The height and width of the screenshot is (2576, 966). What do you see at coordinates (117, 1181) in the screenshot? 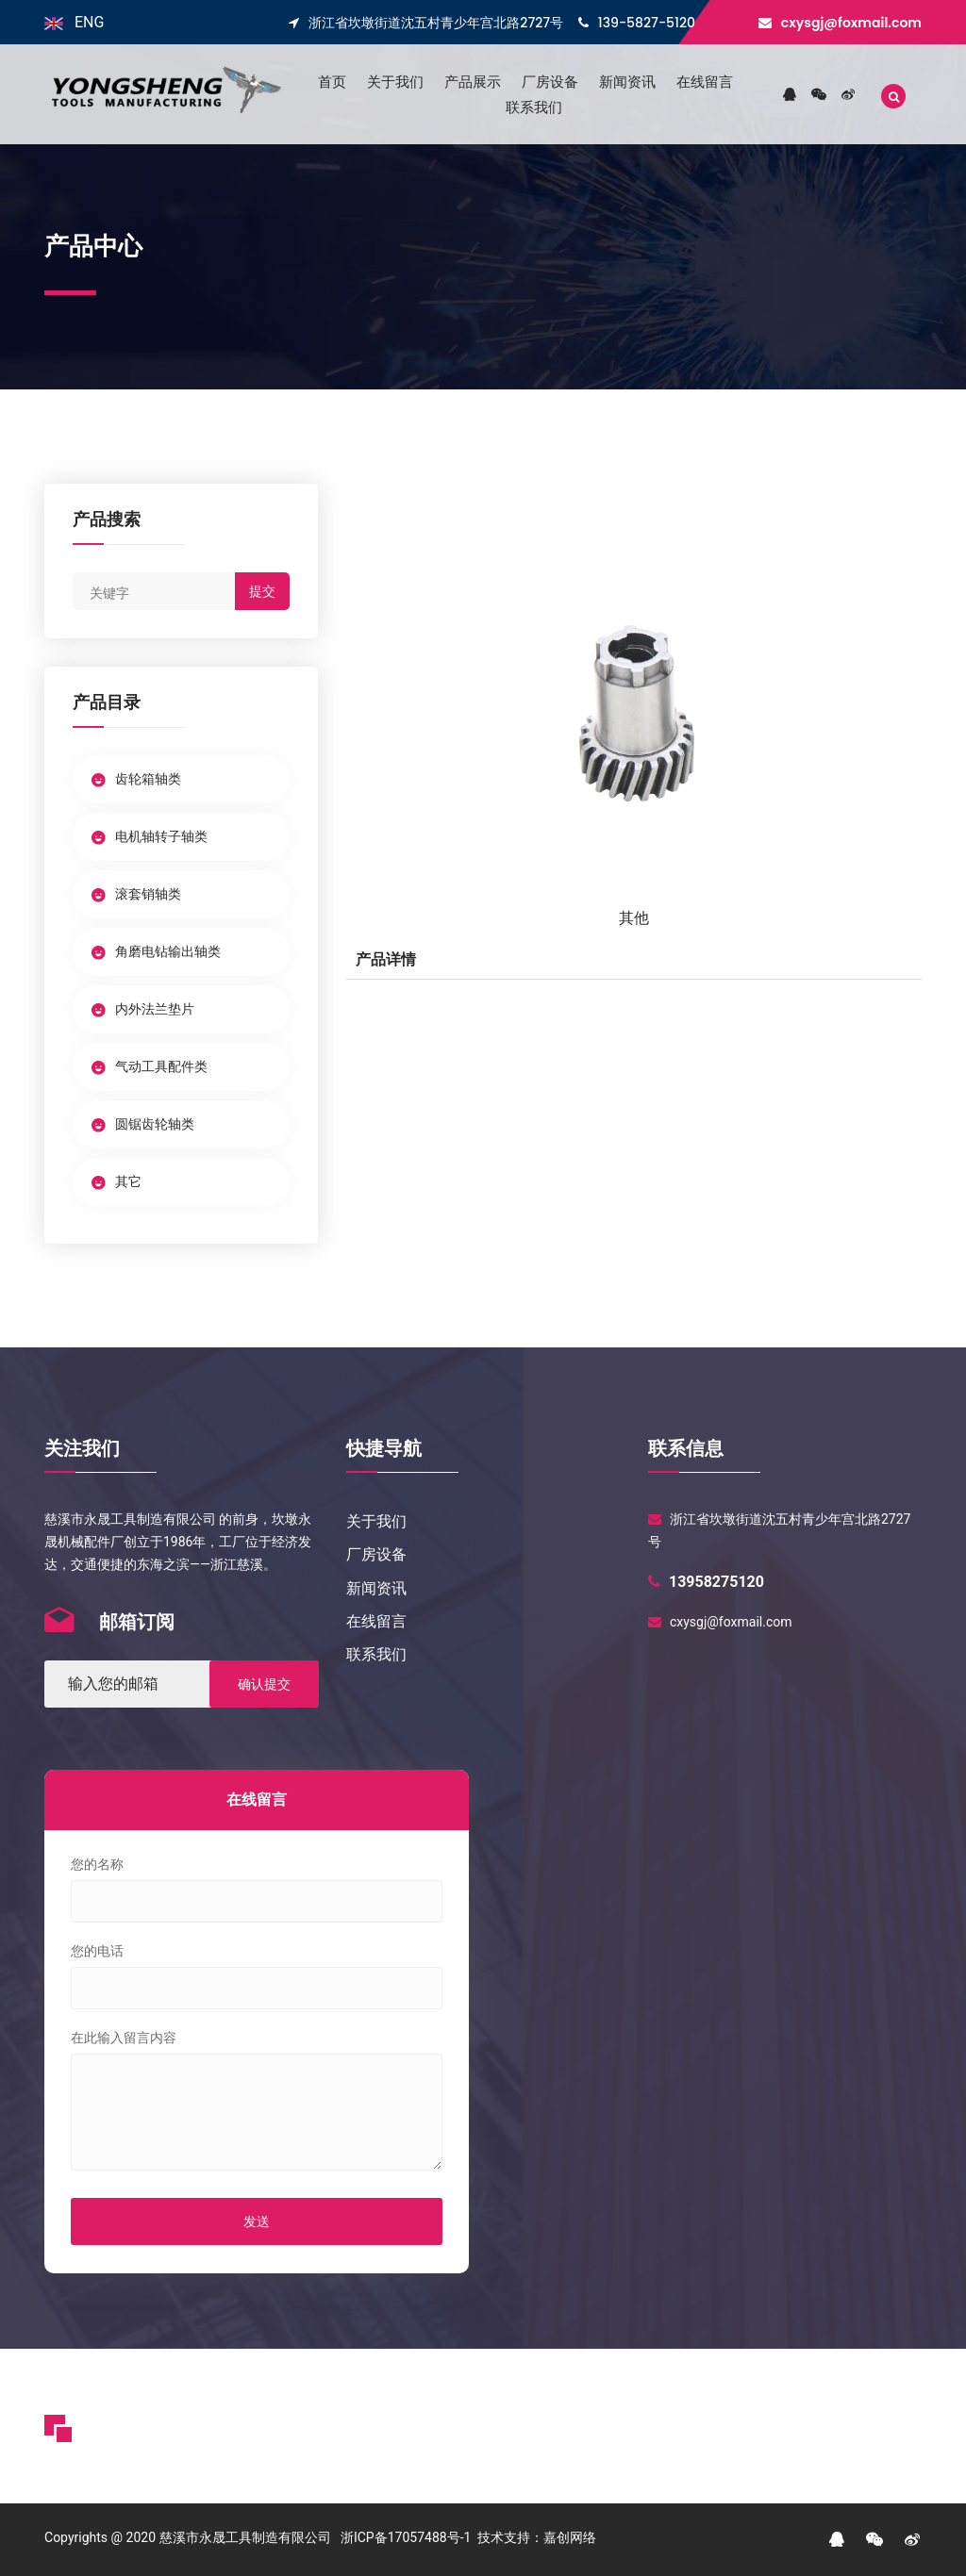
I see `其它` at bounding box center [117, 1181].